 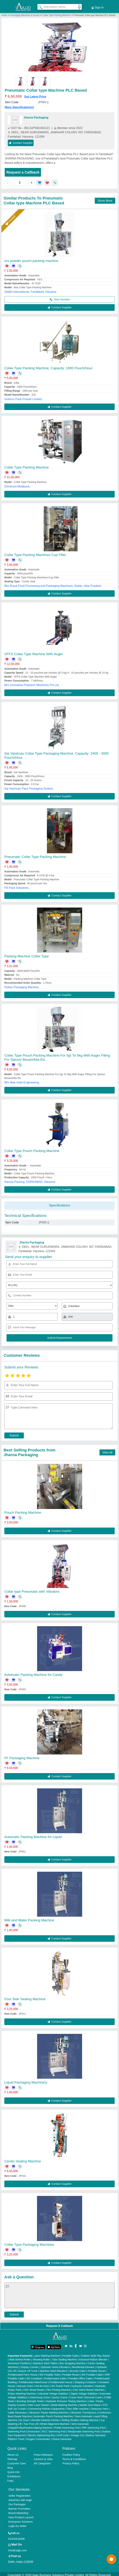 I want to click on Wooden Modular Kitchen, so click(x=45, y=2418).